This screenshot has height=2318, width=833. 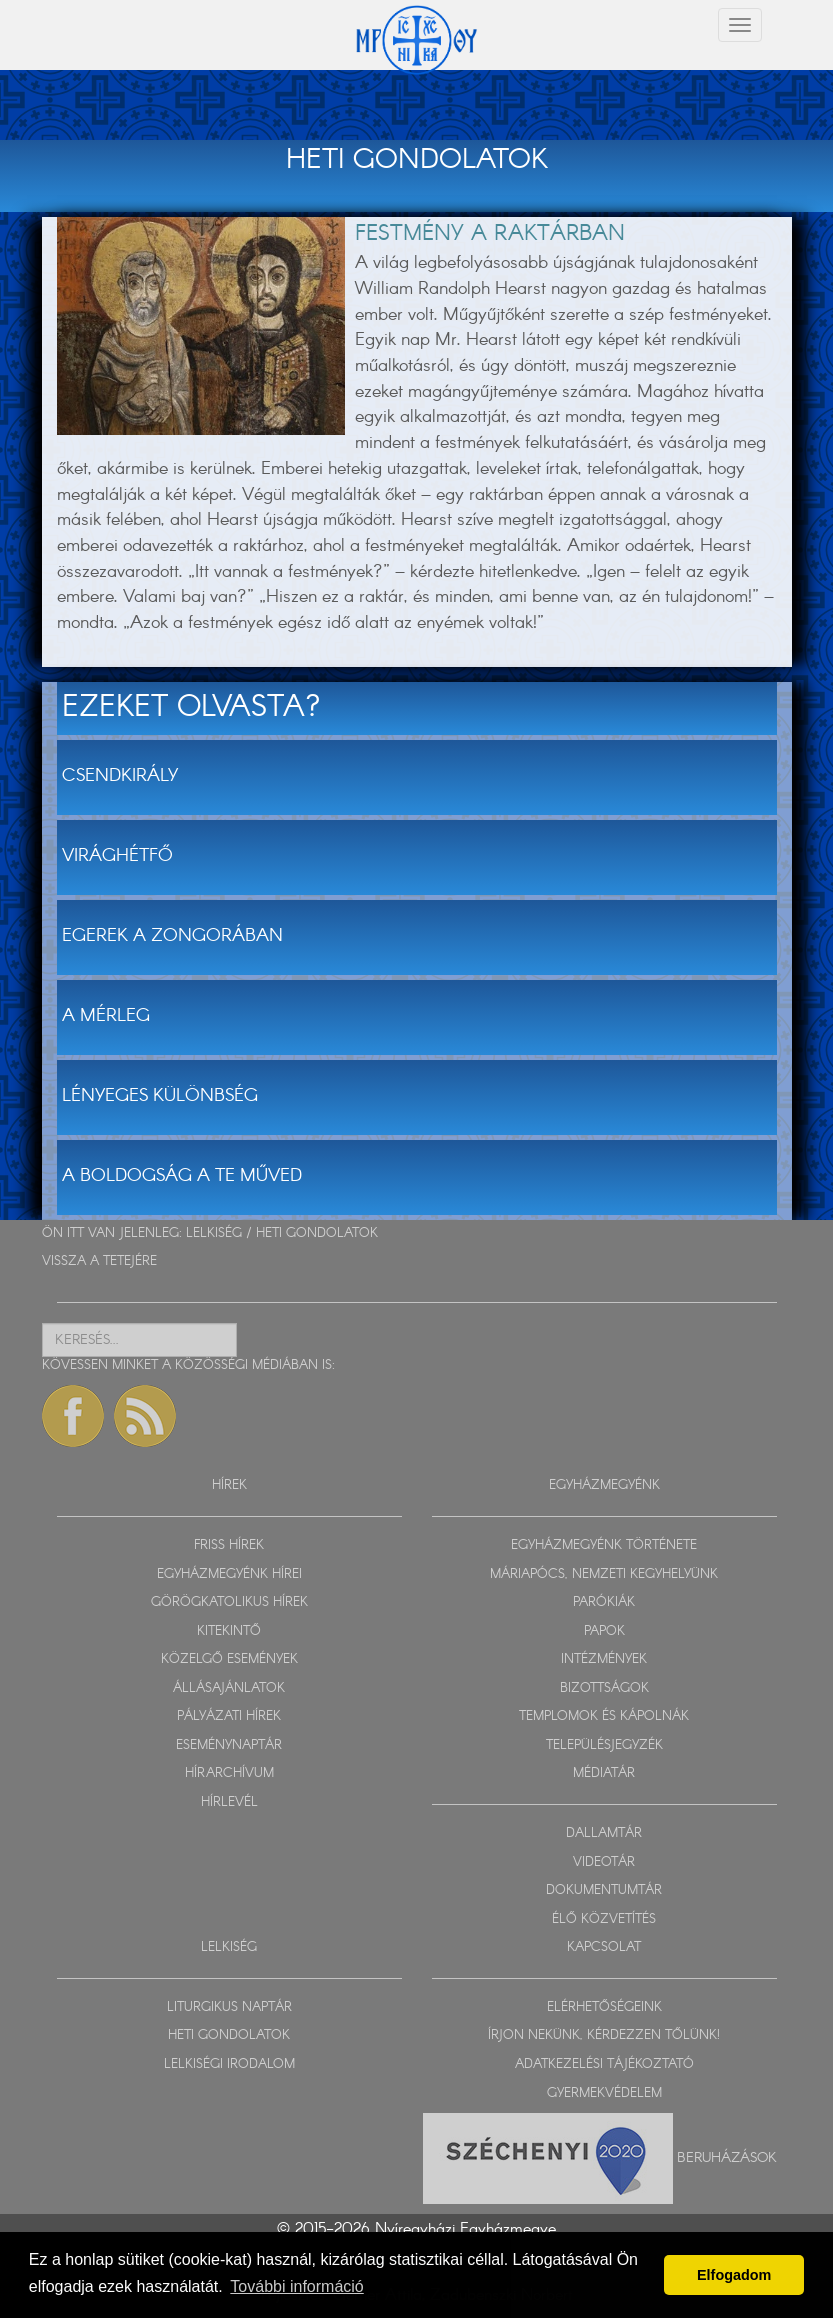 I want to click on PÁLYÁZATI HÍREK, so click(x=229, y=1716).